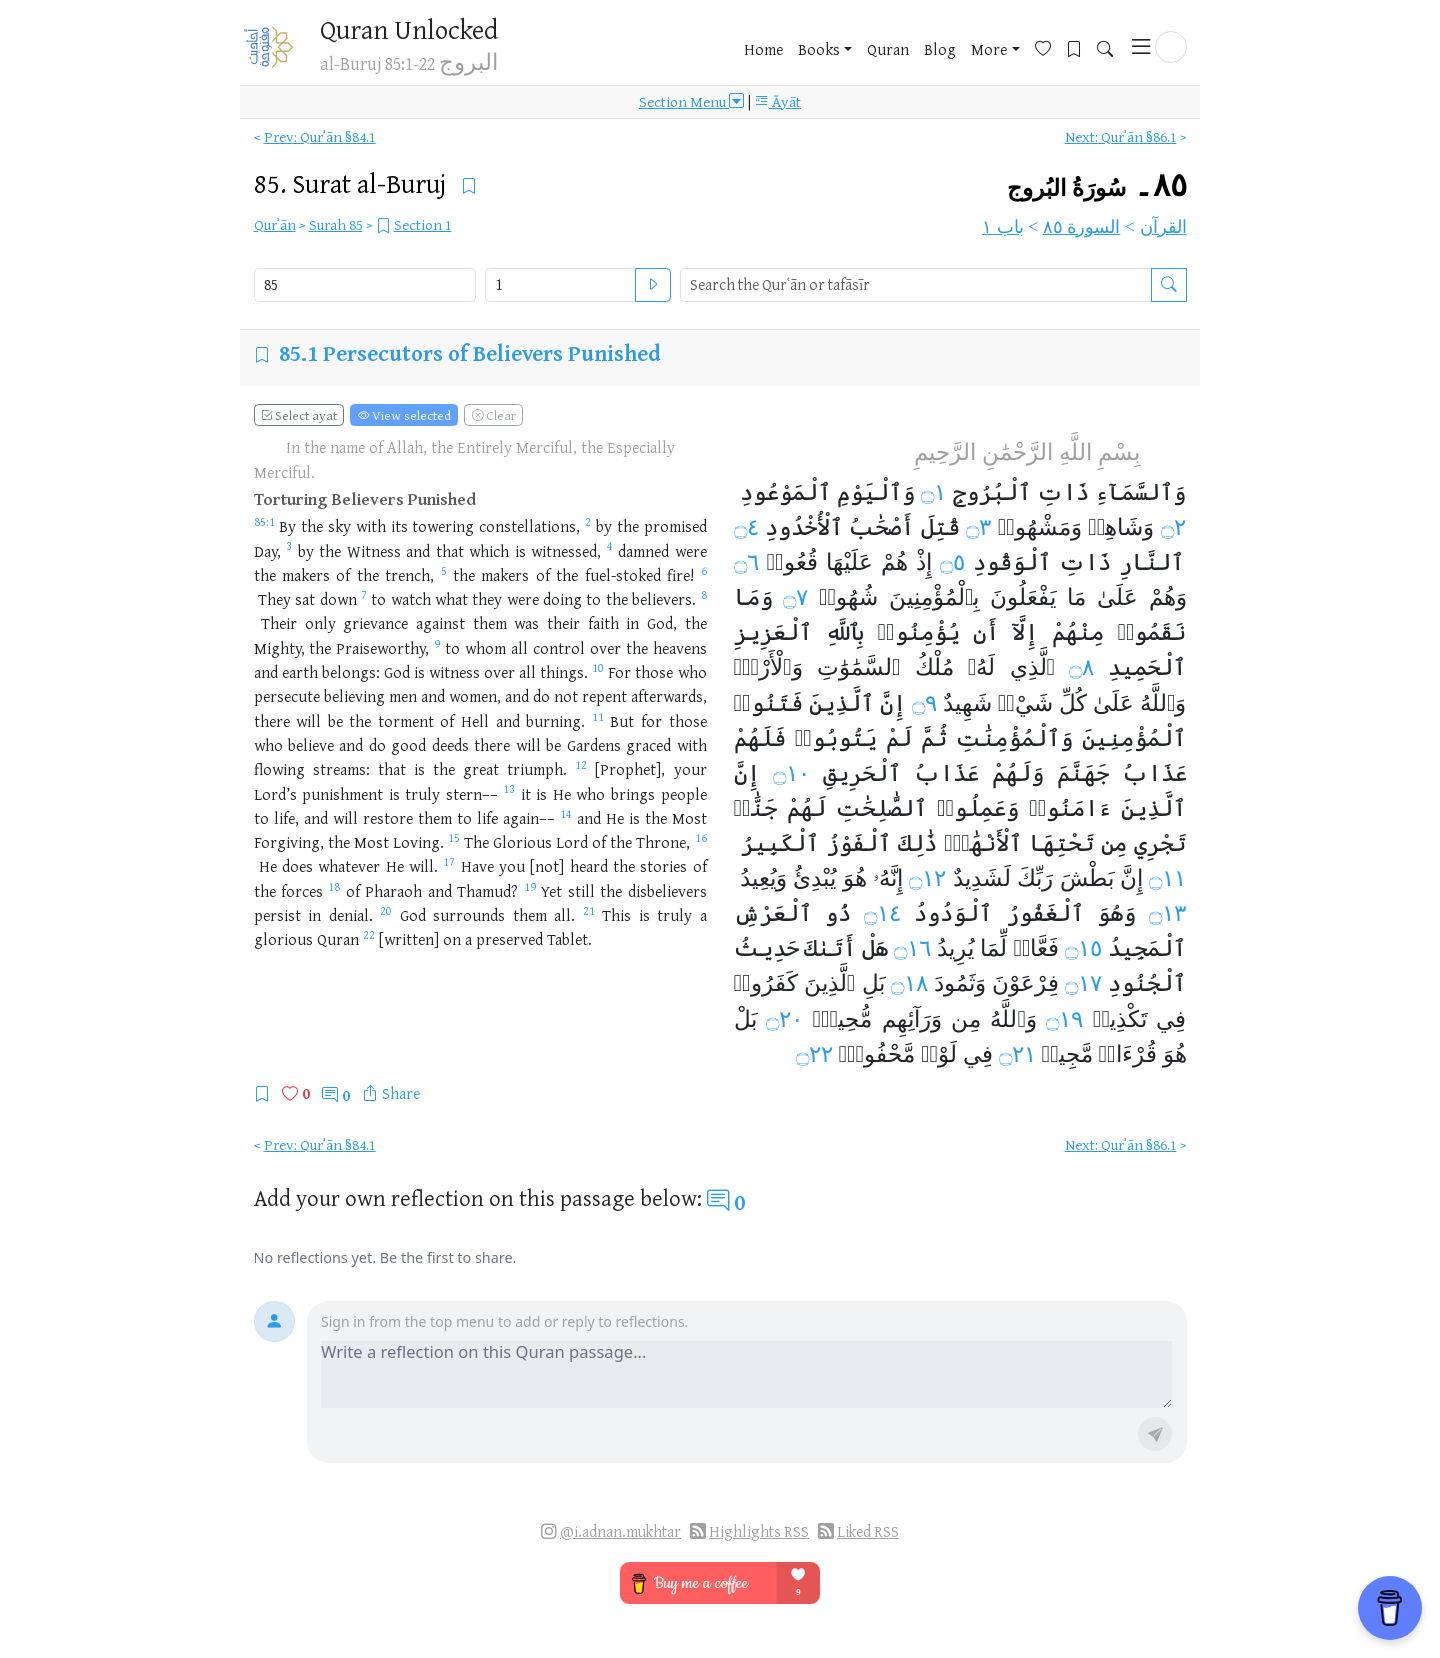 The height and width of the screenshot is (1658, 1440). I want to click on ٱلْغَفُورُ, so click(1045, 913).